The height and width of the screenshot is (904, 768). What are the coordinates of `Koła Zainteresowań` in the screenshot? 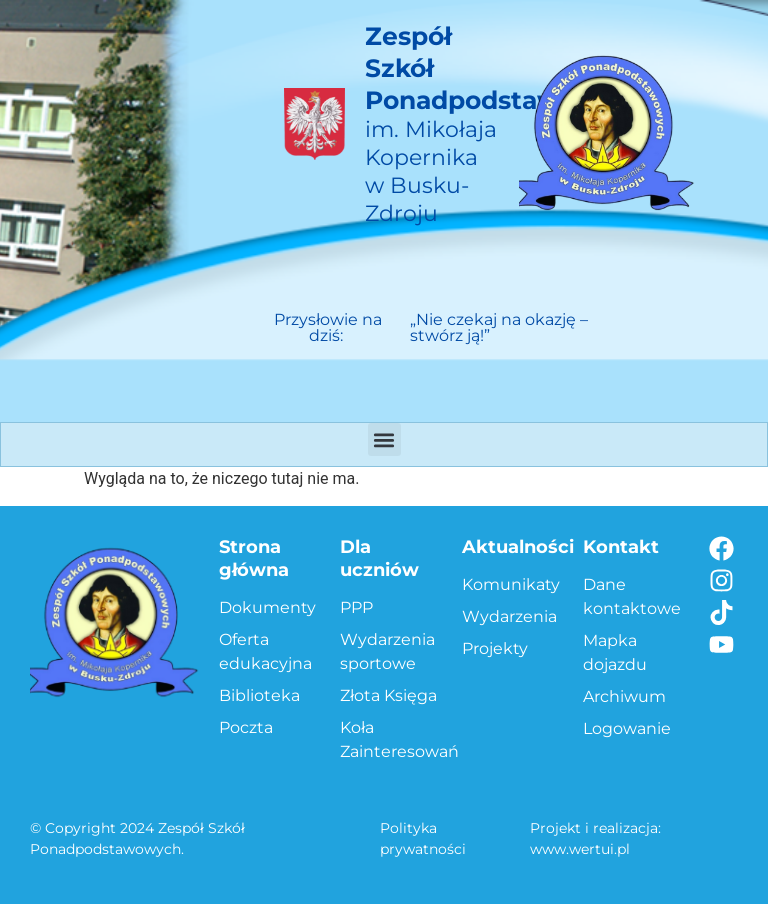 It's located at (390, 739).